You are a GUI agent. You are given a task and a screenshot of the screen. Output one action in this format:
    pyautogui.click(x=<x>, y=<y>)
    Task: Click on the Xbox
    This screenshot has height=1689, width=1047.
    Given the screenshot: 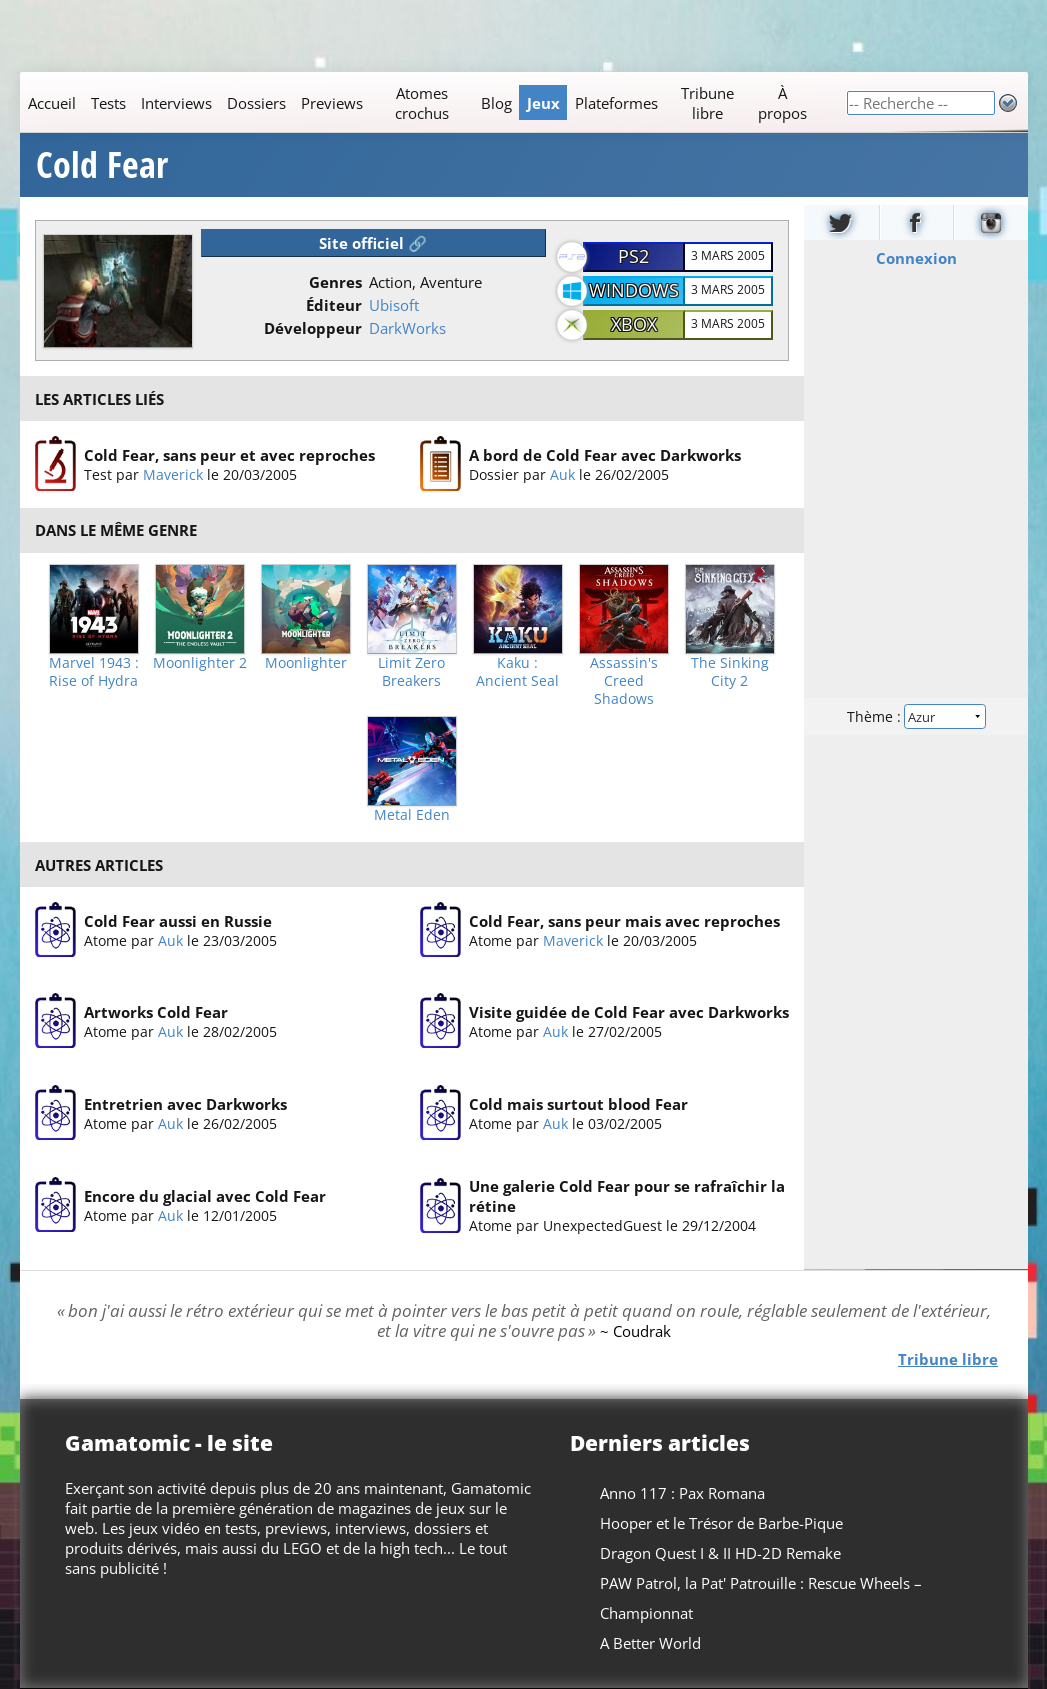 What is the action you would take?
    pyautogui.click(x=634, y=324)
    